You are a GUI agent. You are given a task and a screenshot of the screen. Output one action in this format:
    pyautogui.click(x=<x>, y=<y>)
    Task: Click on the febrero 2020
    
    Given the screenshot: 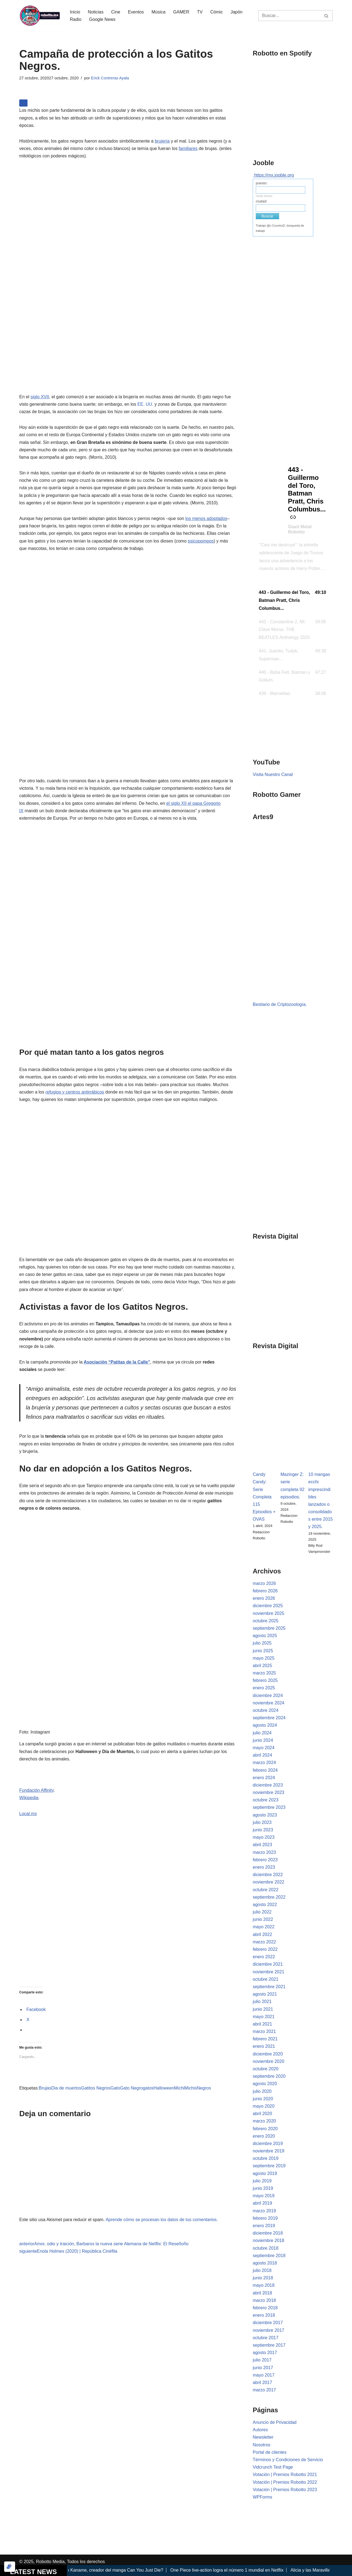 What is the action you would take?
    pyautogui.click(x=265, y=2128)
    